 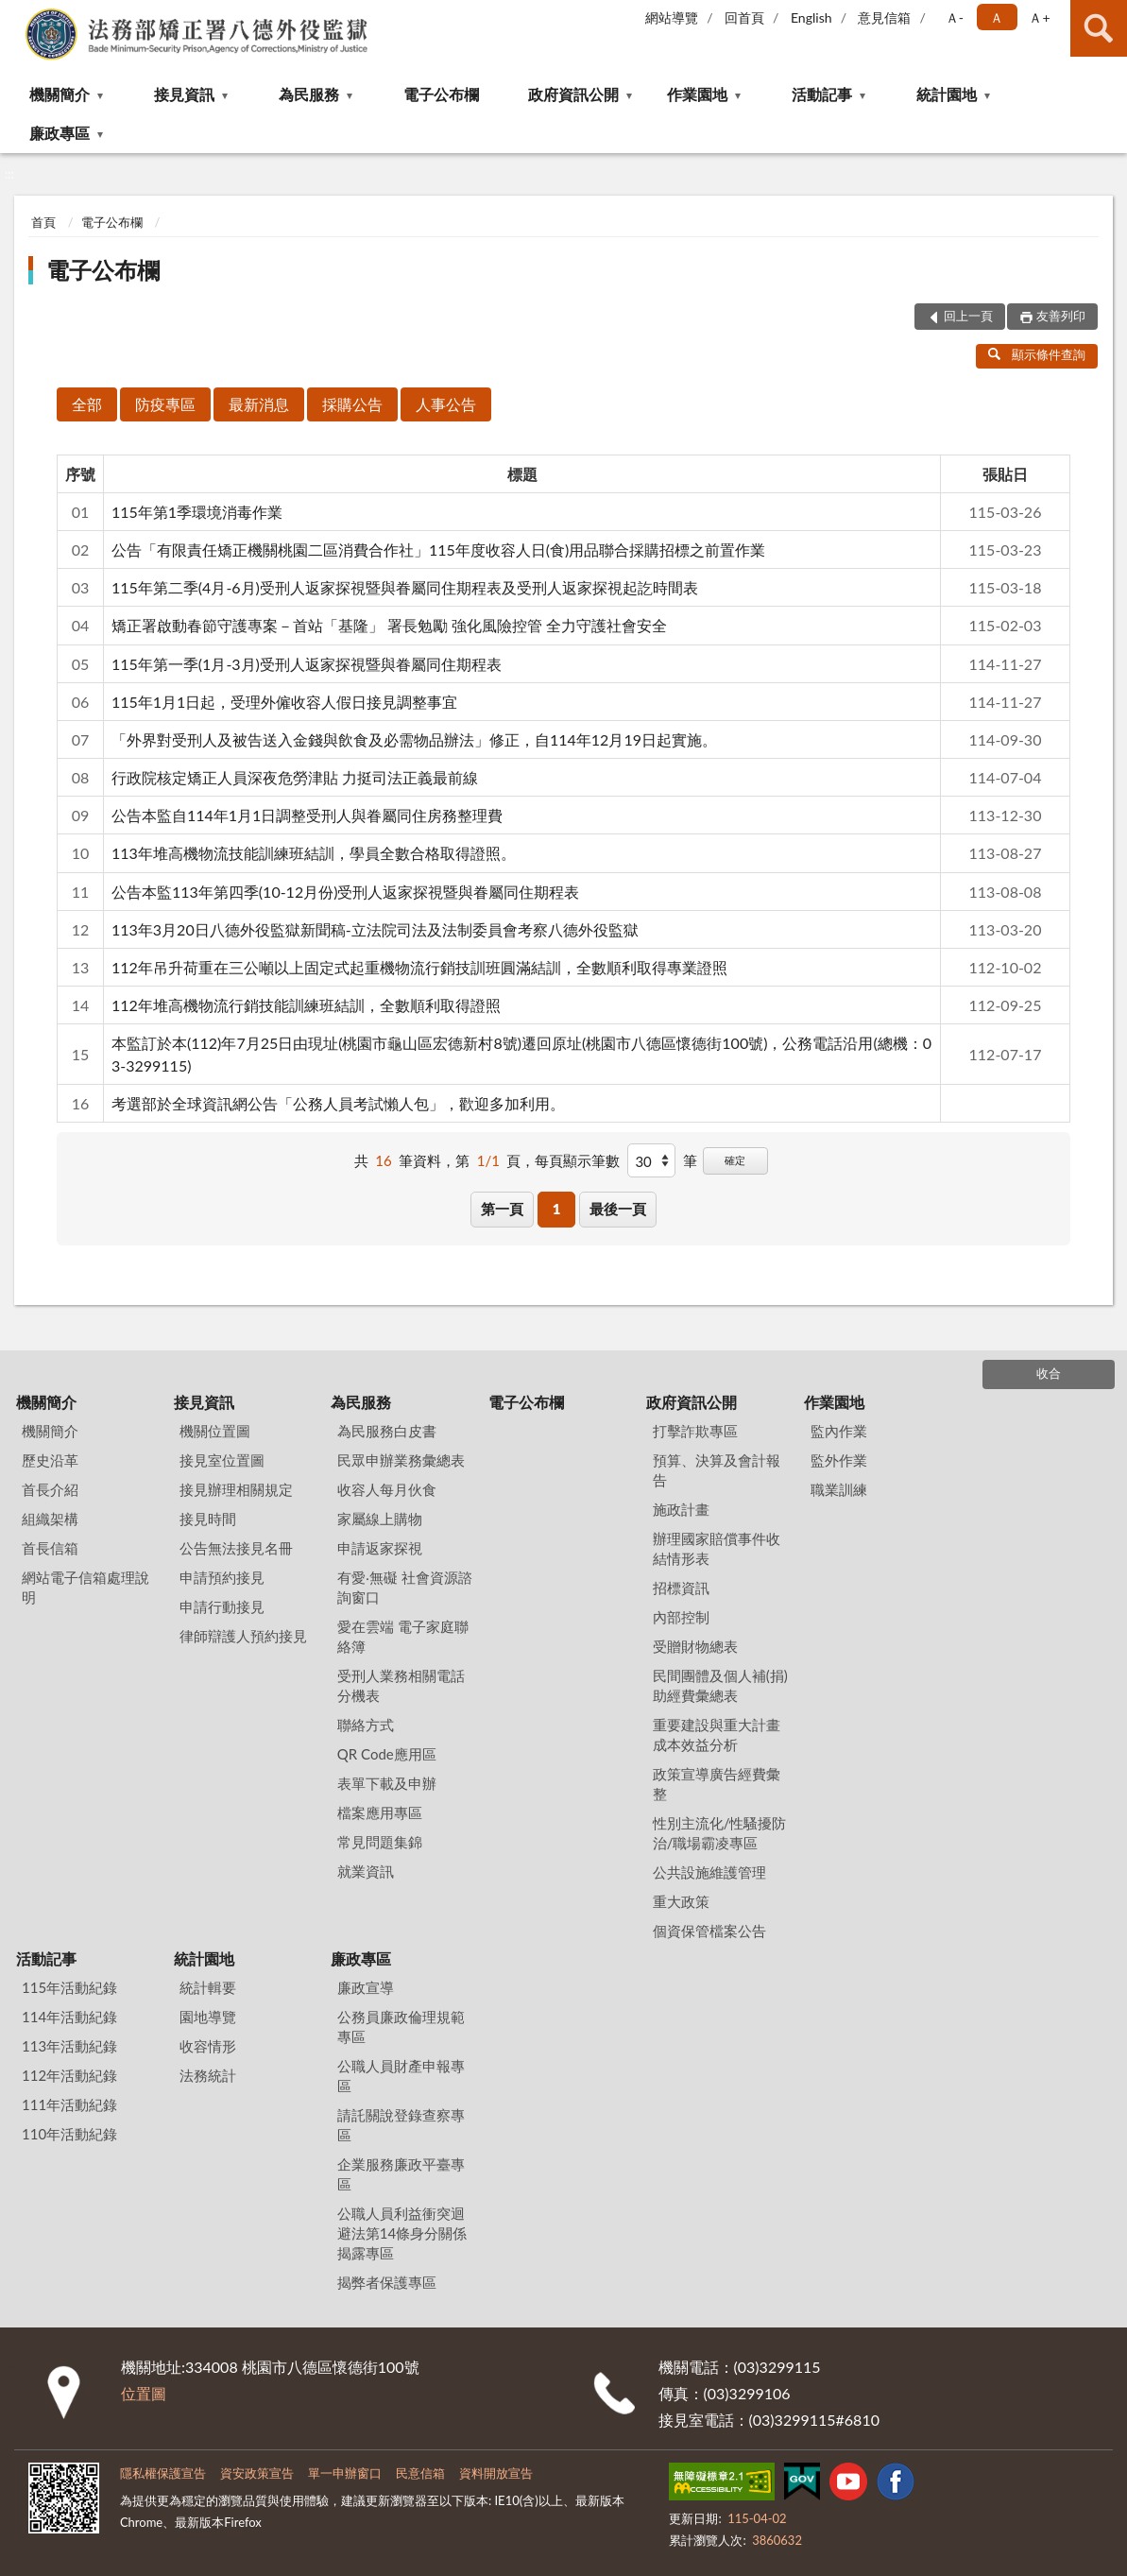 What do you see at coordinates (811, 17) in the screenshot?
I see `English` at bounding box center [811, 17].